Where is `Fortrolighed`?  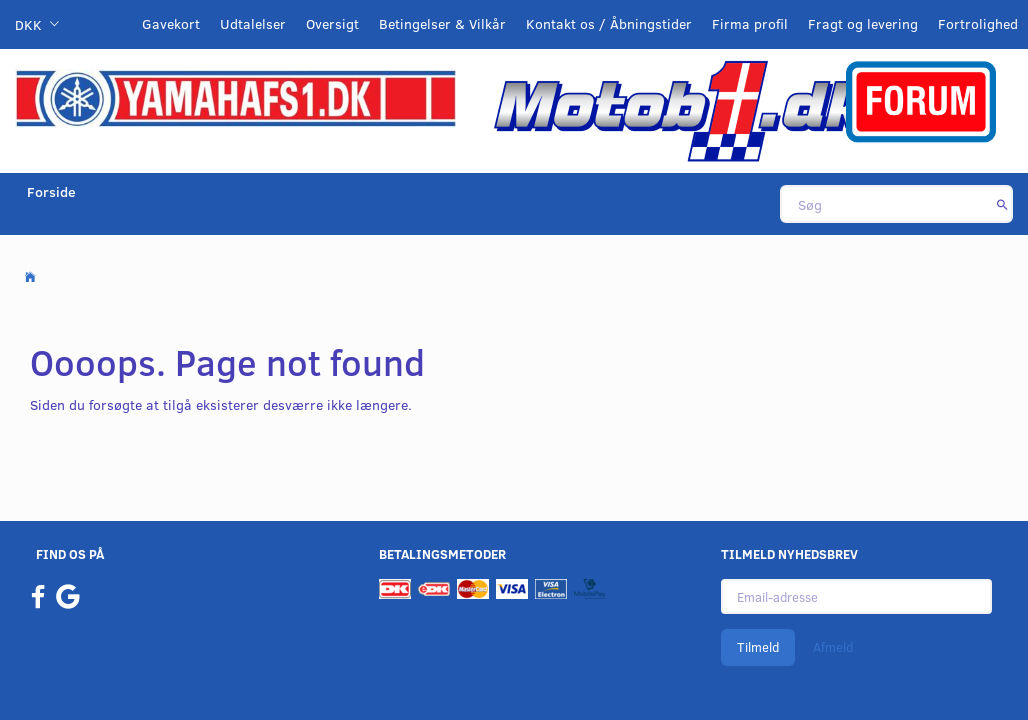
Fortrolighed is located at coordinates (978, 23).